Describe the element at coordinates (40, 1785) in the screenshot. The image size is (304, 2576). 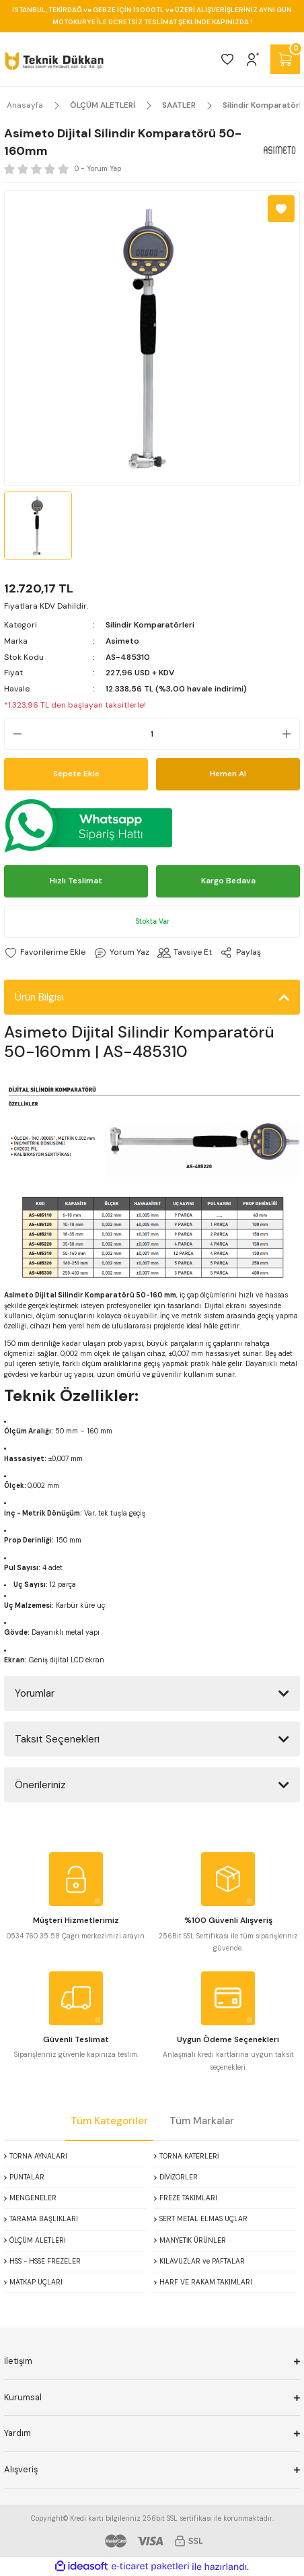
I see `Önerileriniz` at that location.